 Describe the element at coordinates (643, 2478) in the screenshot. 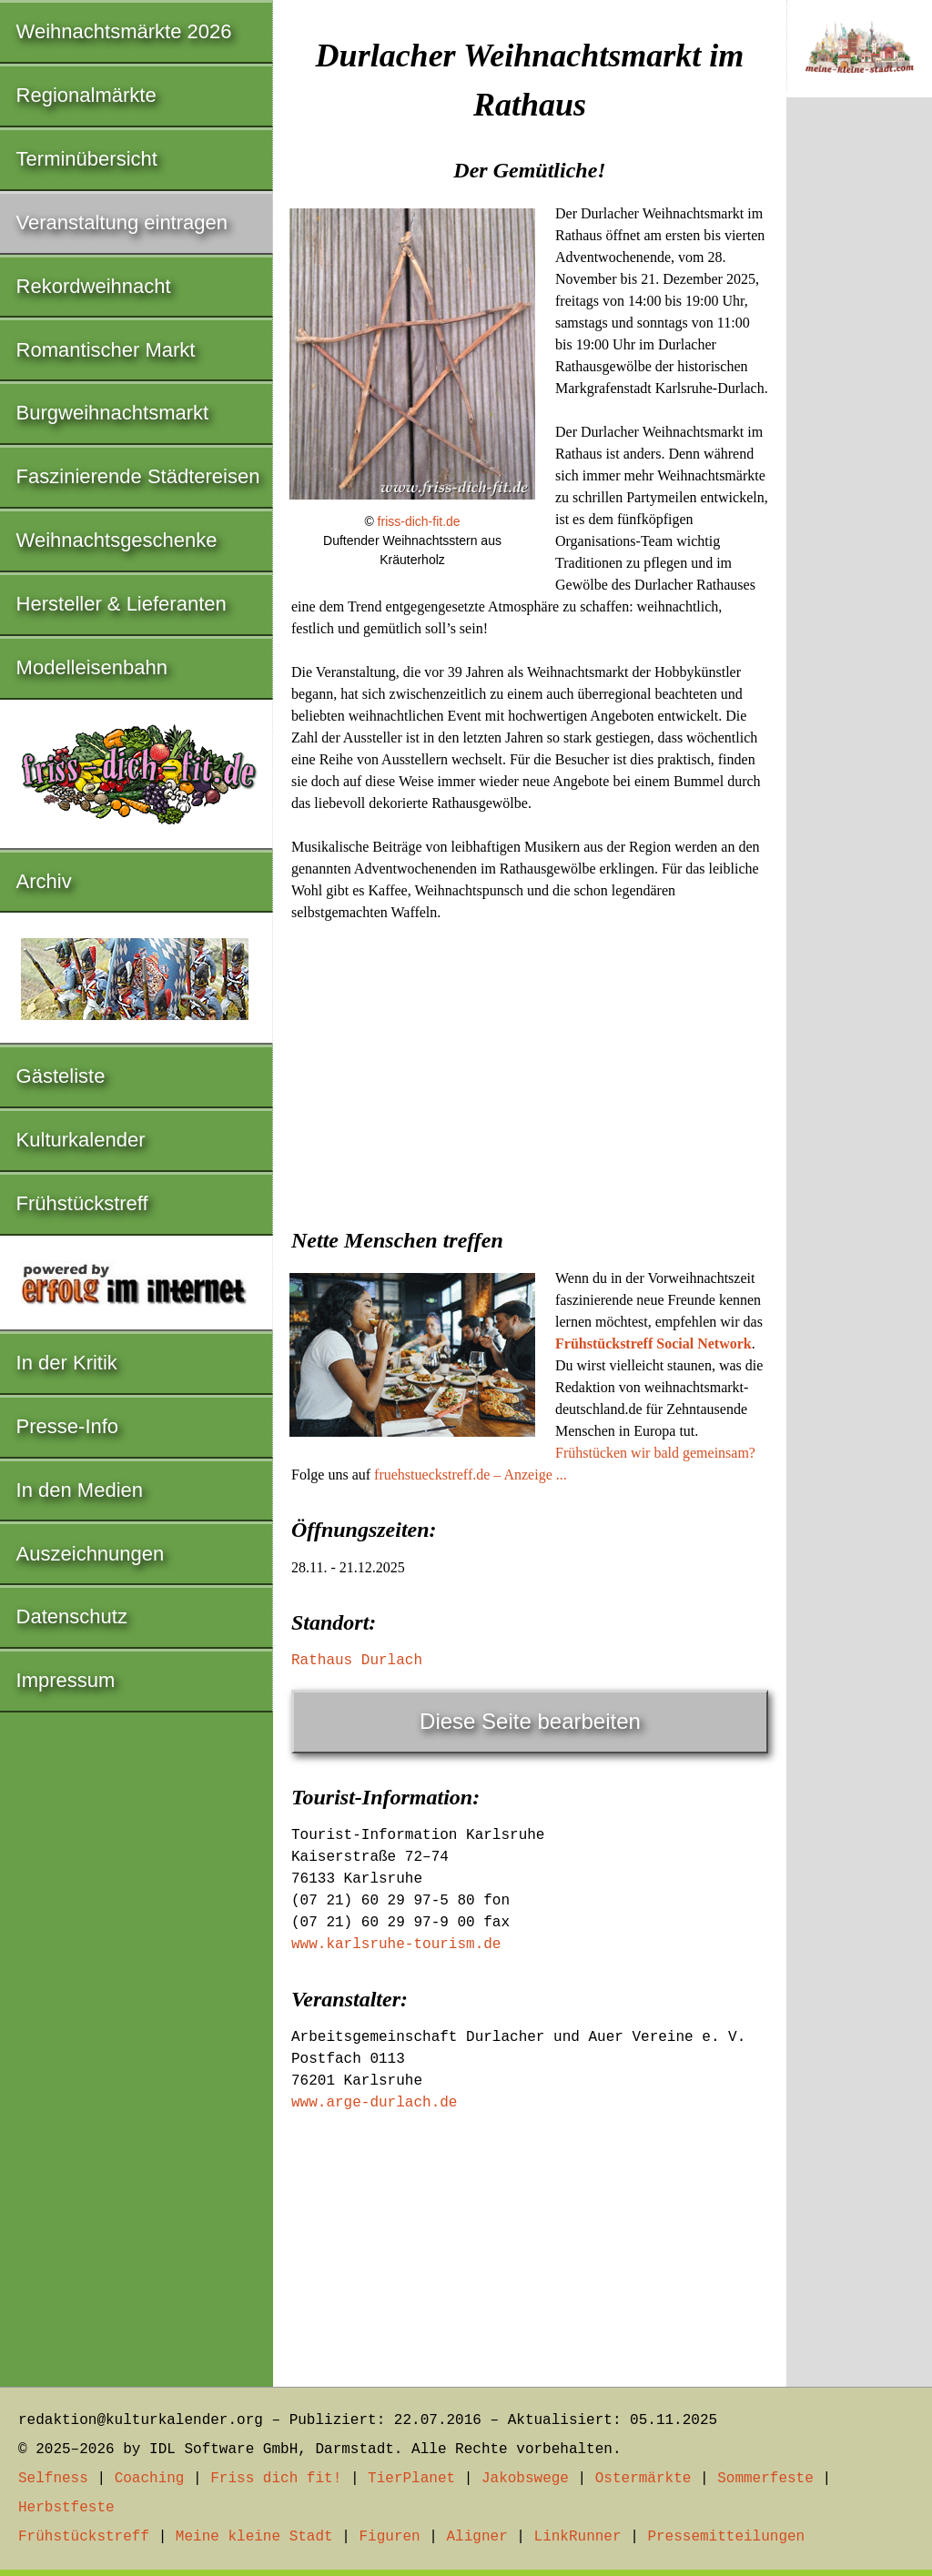

I see `Ostermärkte` at that location.